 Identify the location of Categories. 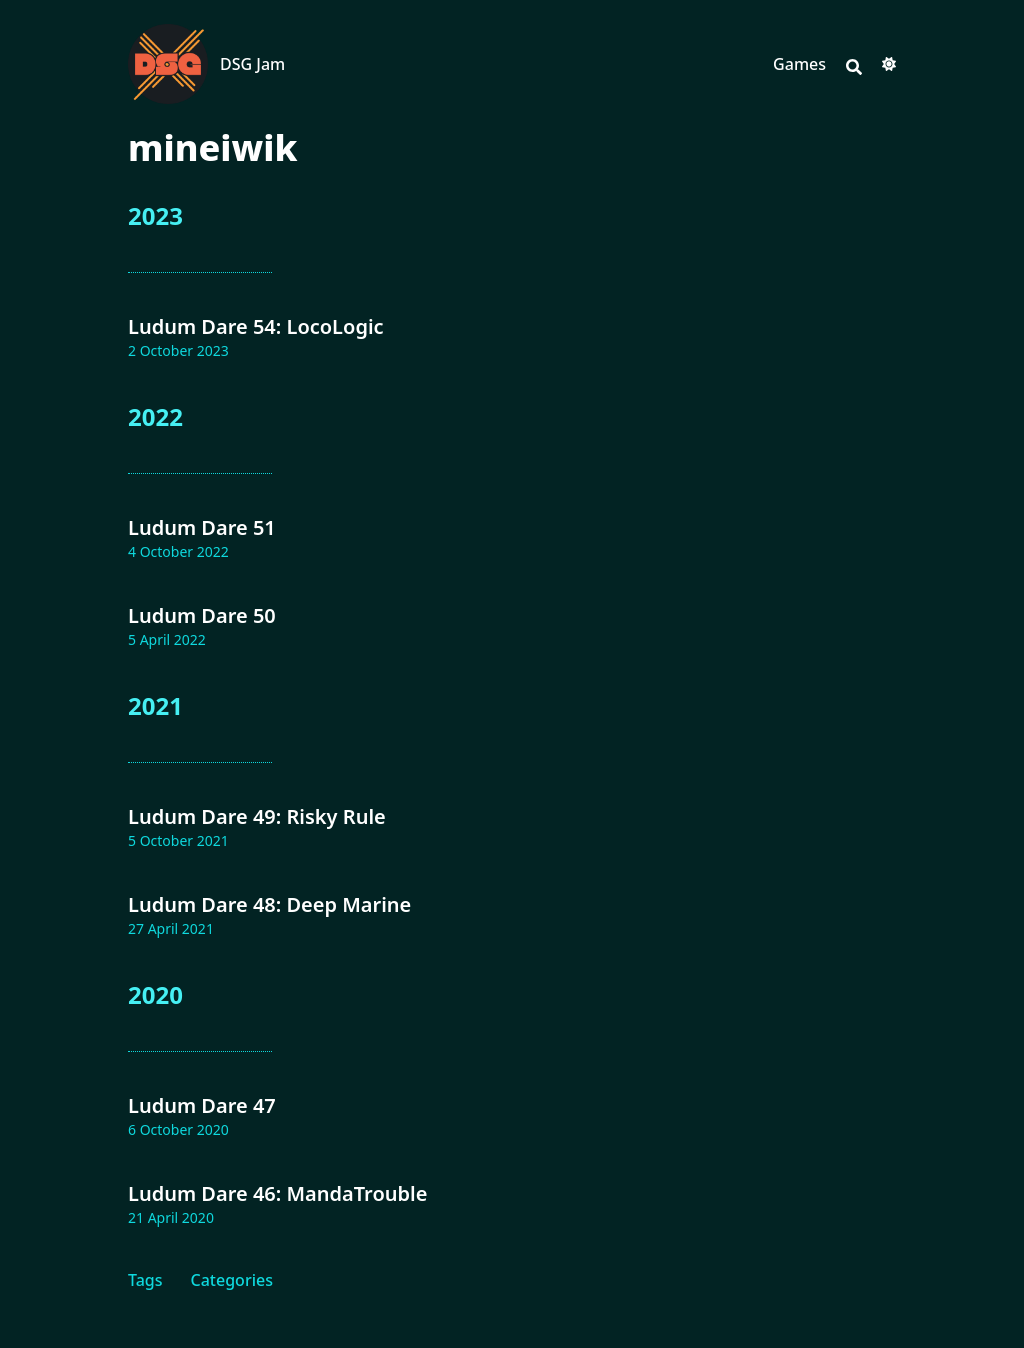
(232, 1280).